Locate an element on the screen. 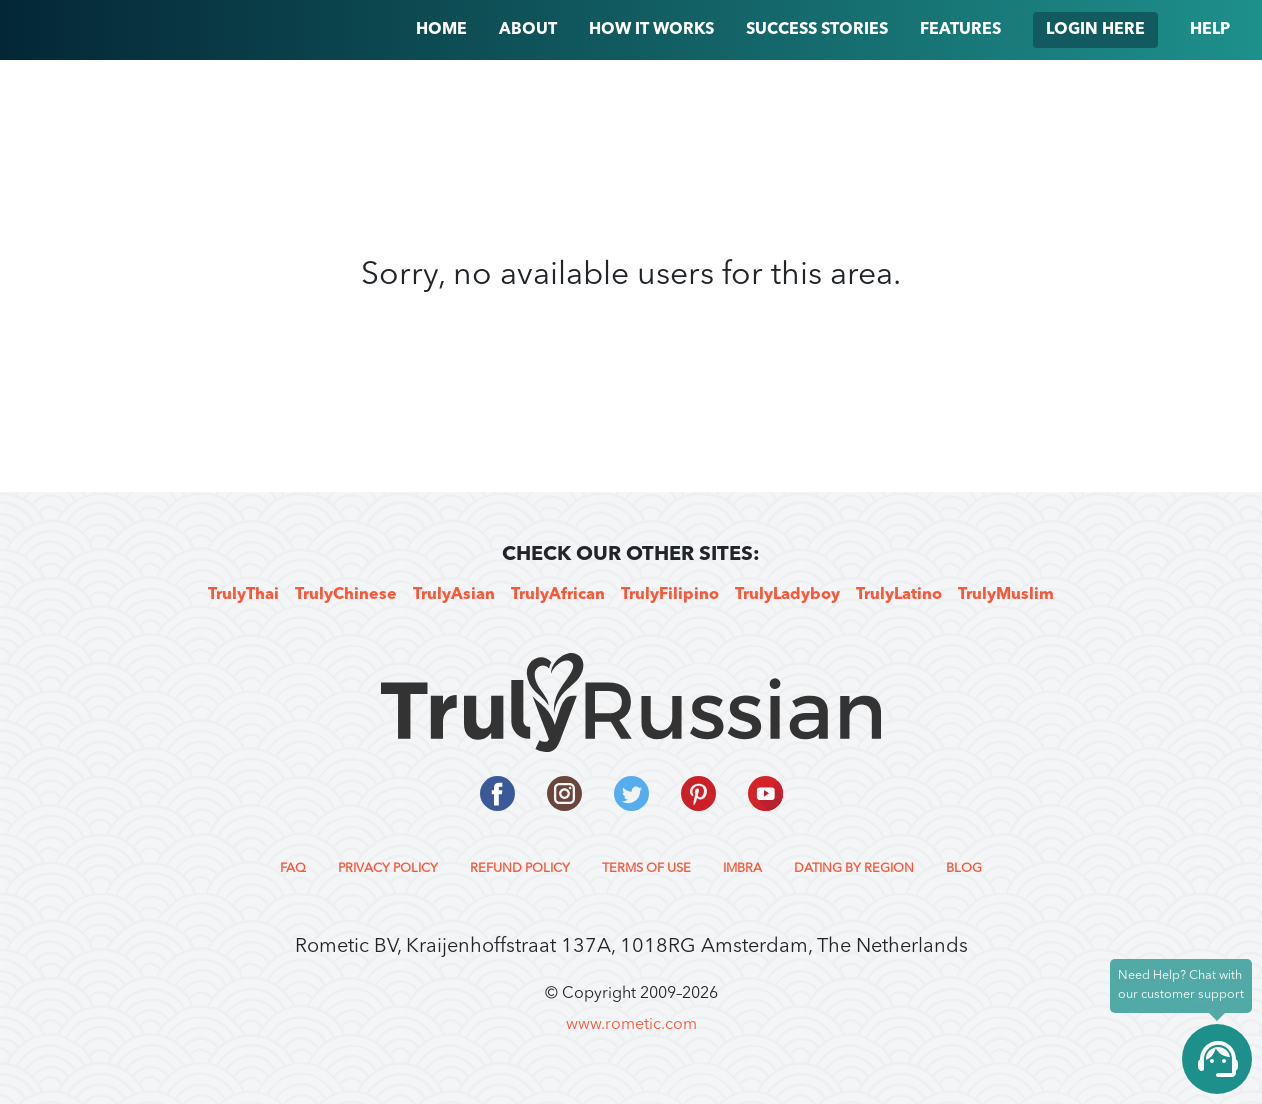  TrulyMuslim is located at coordinates (1006, 595).